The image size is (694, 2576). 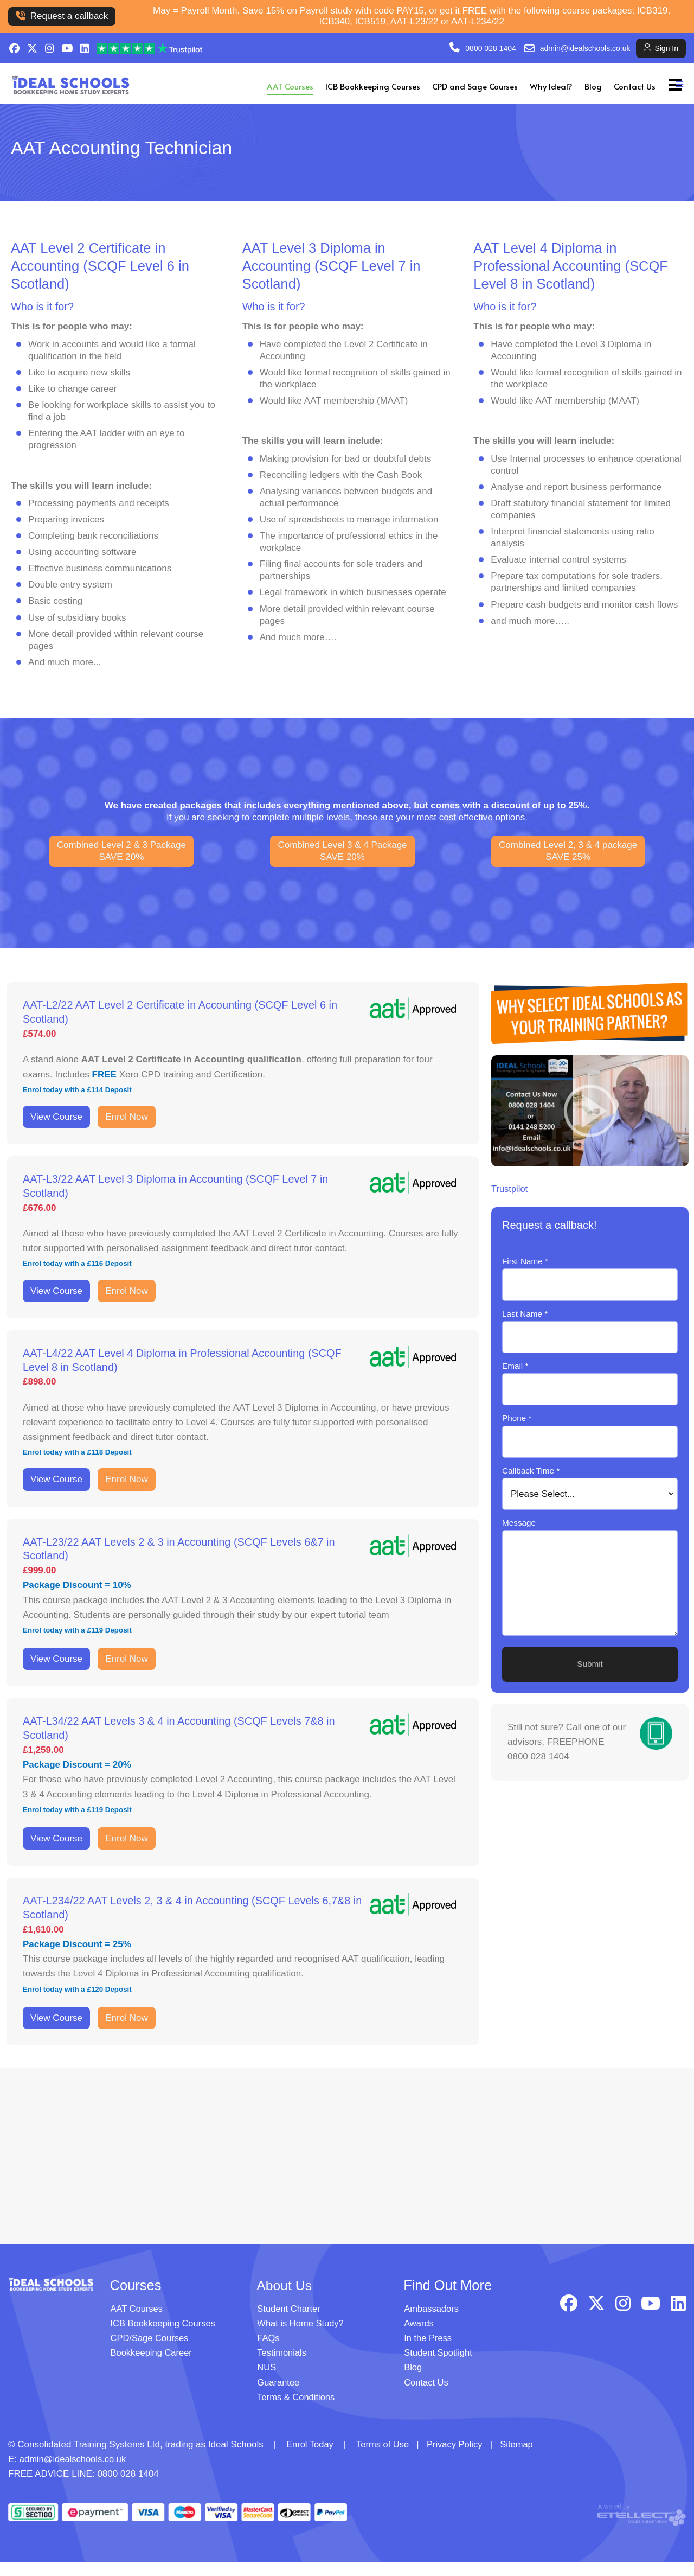 I want to click on Combined Level 2, 3 & 4 packageSAVE 25%, so click(x=568, y=851).